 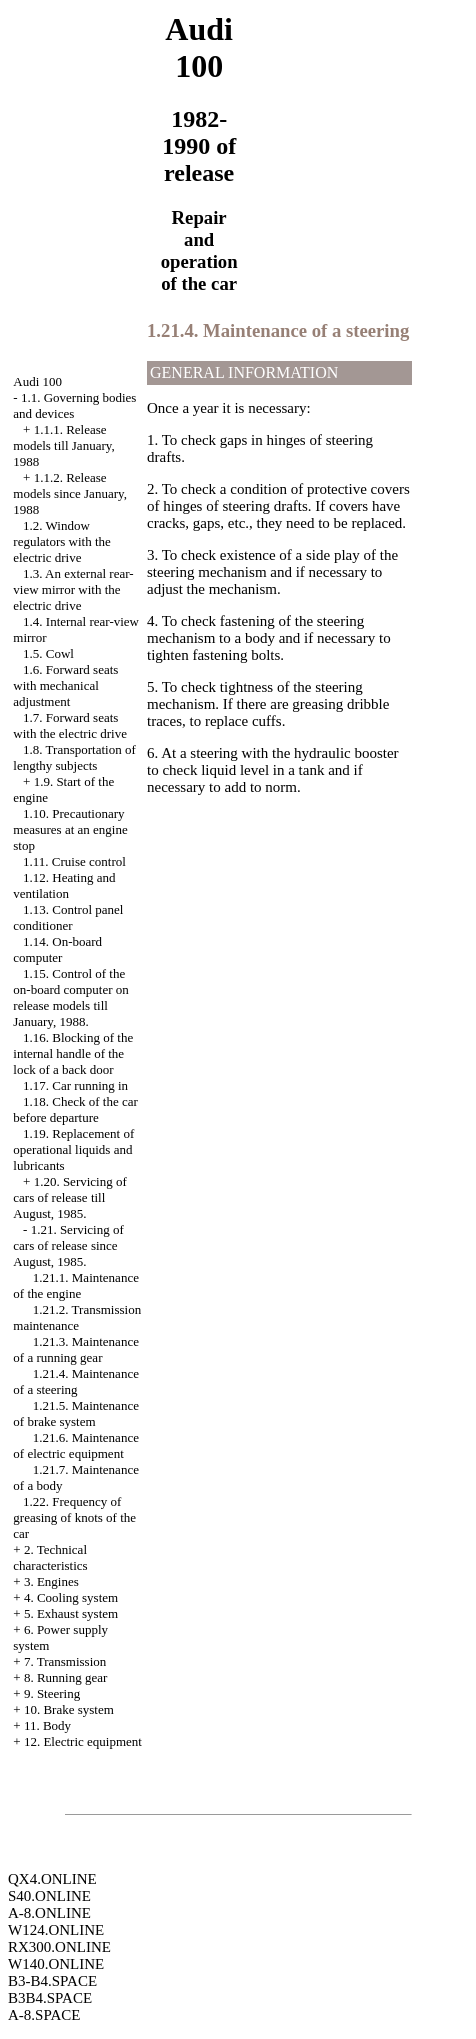 What do you see at coordinates (70, 1197) in the screenshot?
I see `1.20. Servicing of cars of release till August, 1985.` at bounding box center [70, 1197].